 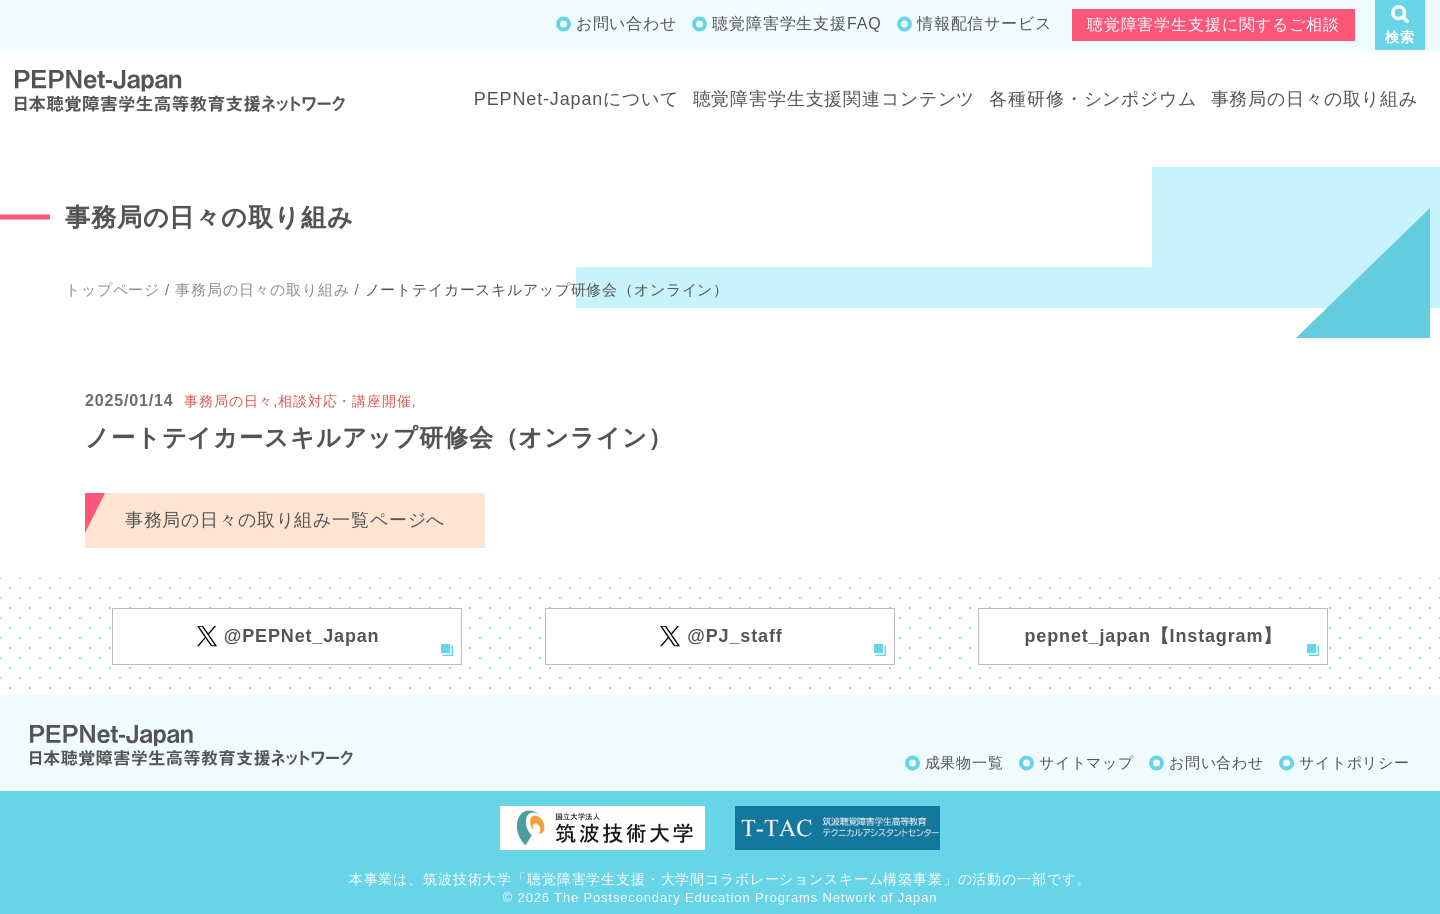 I want to click on 成果物一覧, so click(x=964, y=762).